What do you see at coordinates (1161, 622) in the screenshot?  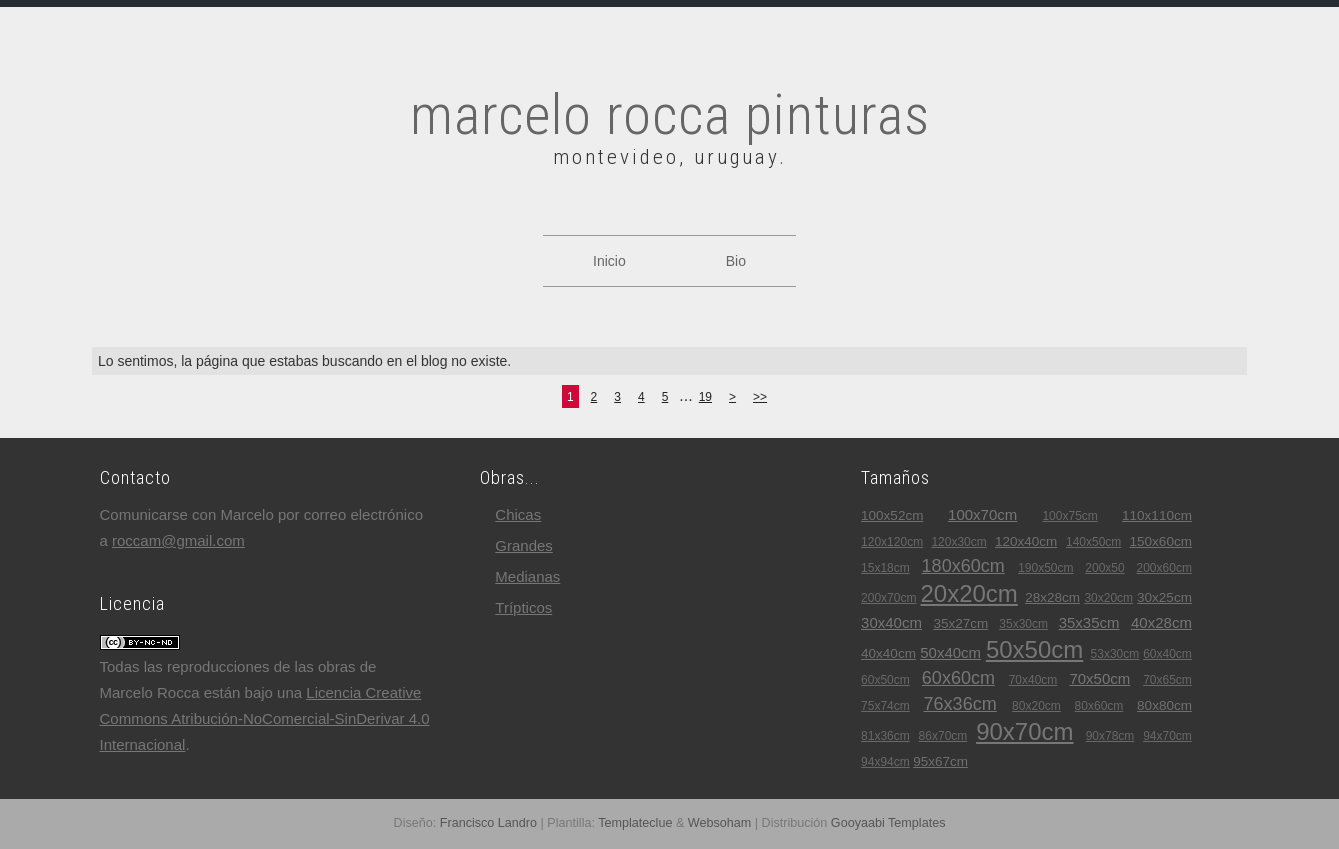 I see `40x28cm` at bounding box center [1161, 622].